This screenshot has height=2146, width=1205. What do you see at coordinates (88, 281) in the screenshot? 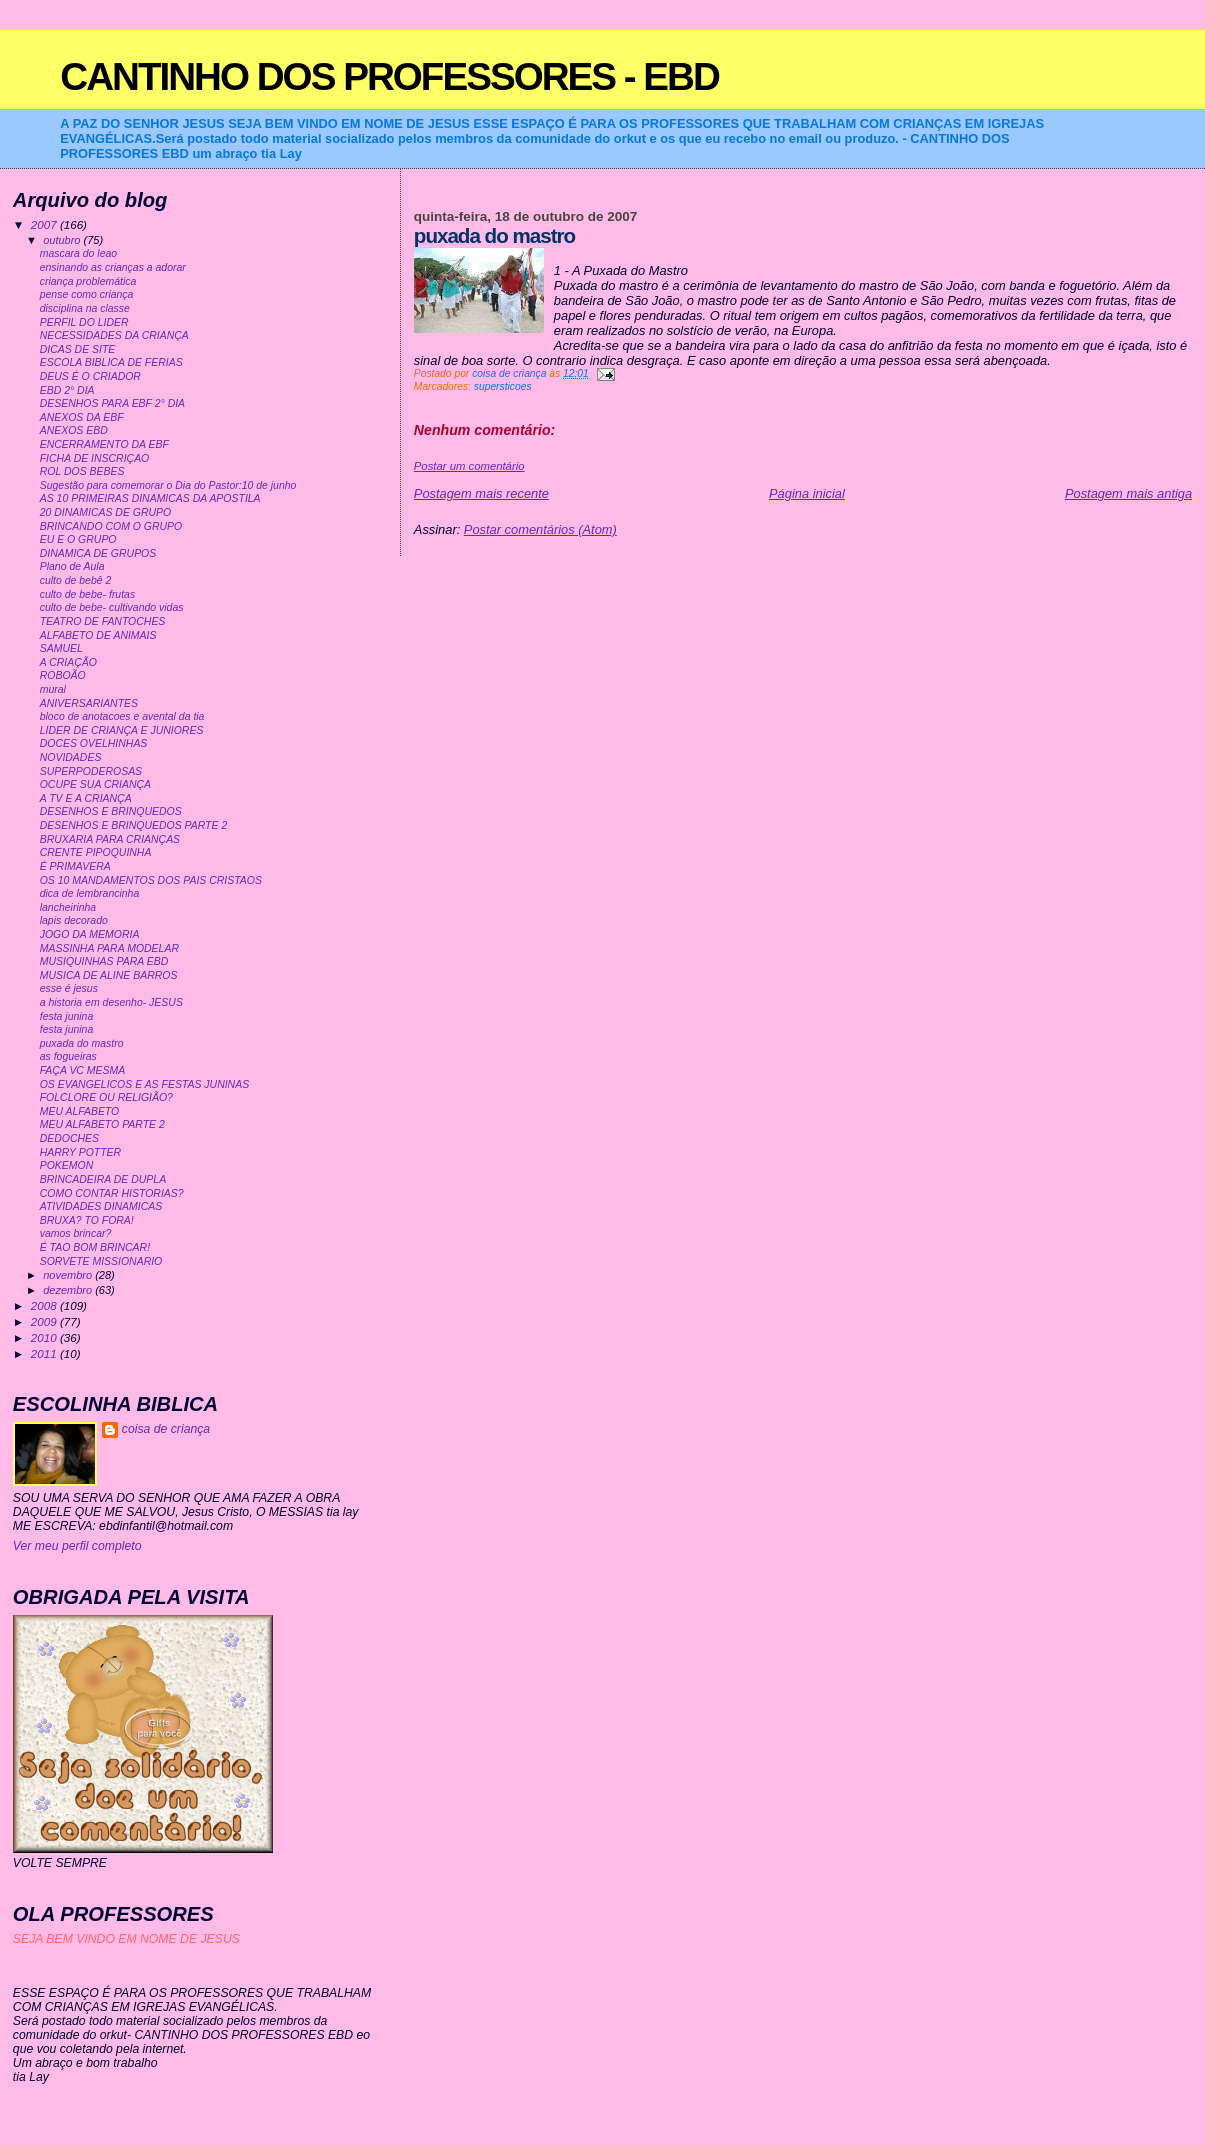
I see `criança problemática` at bounding box center [88, 281].